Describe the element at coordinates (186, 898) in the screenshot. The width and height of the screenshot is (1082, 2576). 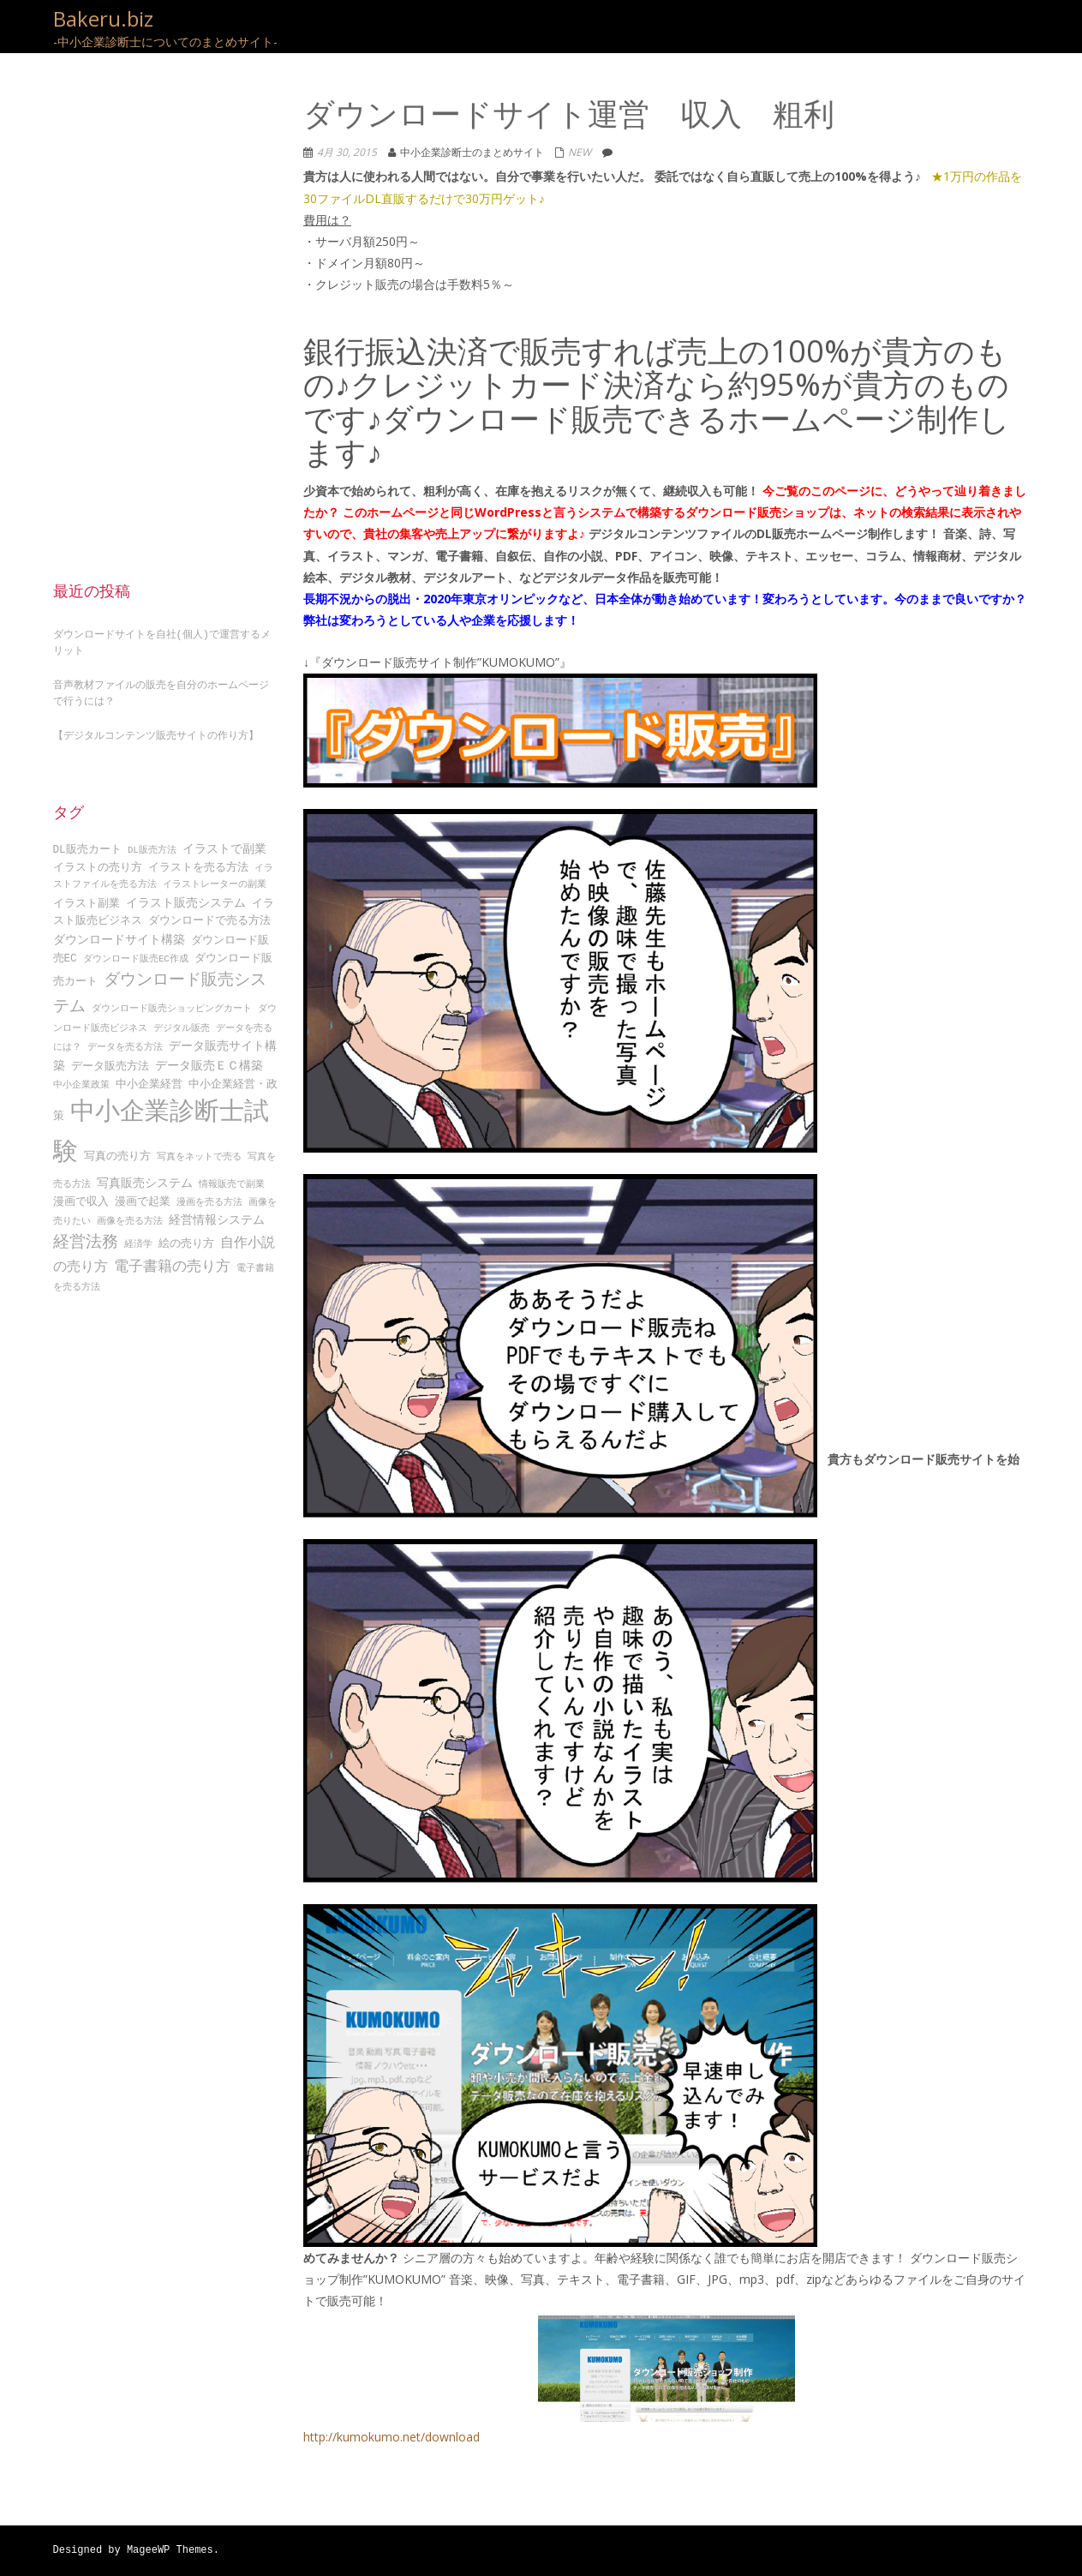
I see `イラスト販売システム [イラスト販売システム (5個の項目)]` at that location.